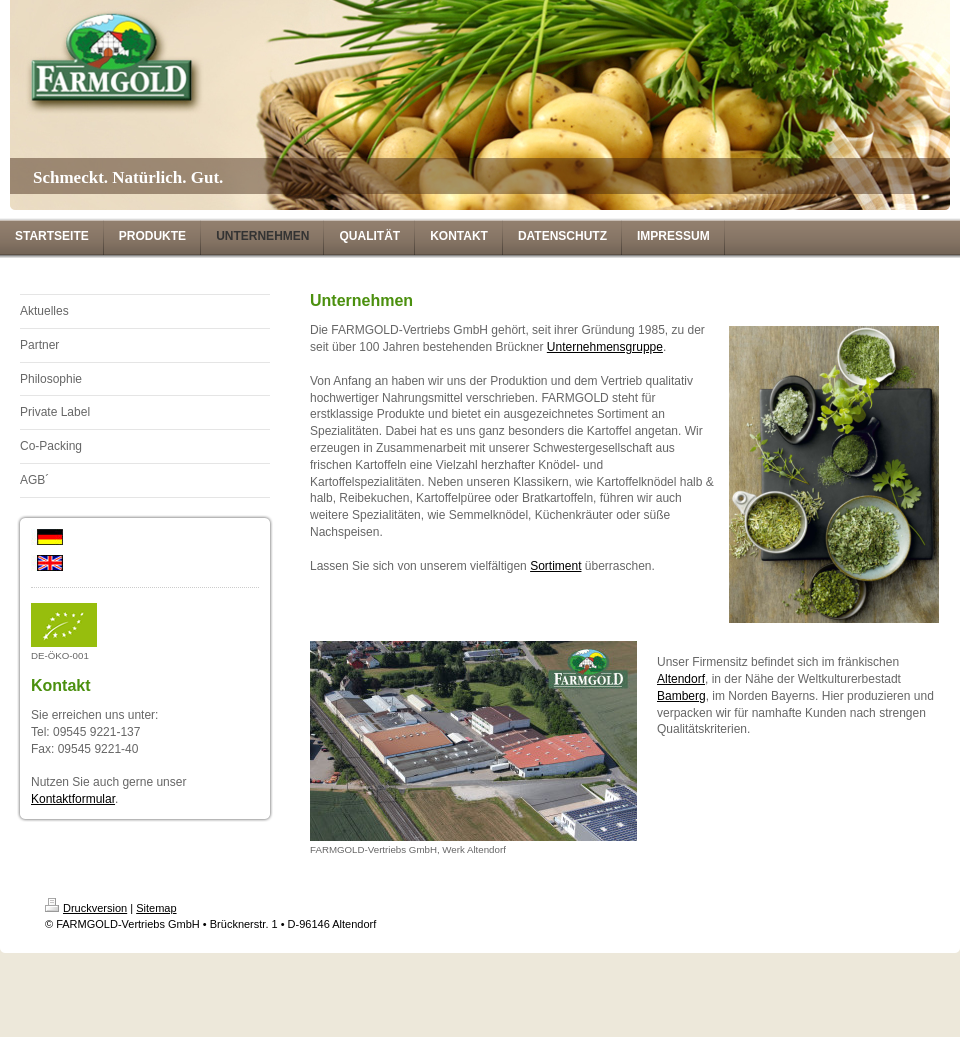 The image size is (960, 1037). What do you see at coordinates (605, 347) in the screenshot?
I see `Unternehmensgruppe` at bounding box center [605, 347].